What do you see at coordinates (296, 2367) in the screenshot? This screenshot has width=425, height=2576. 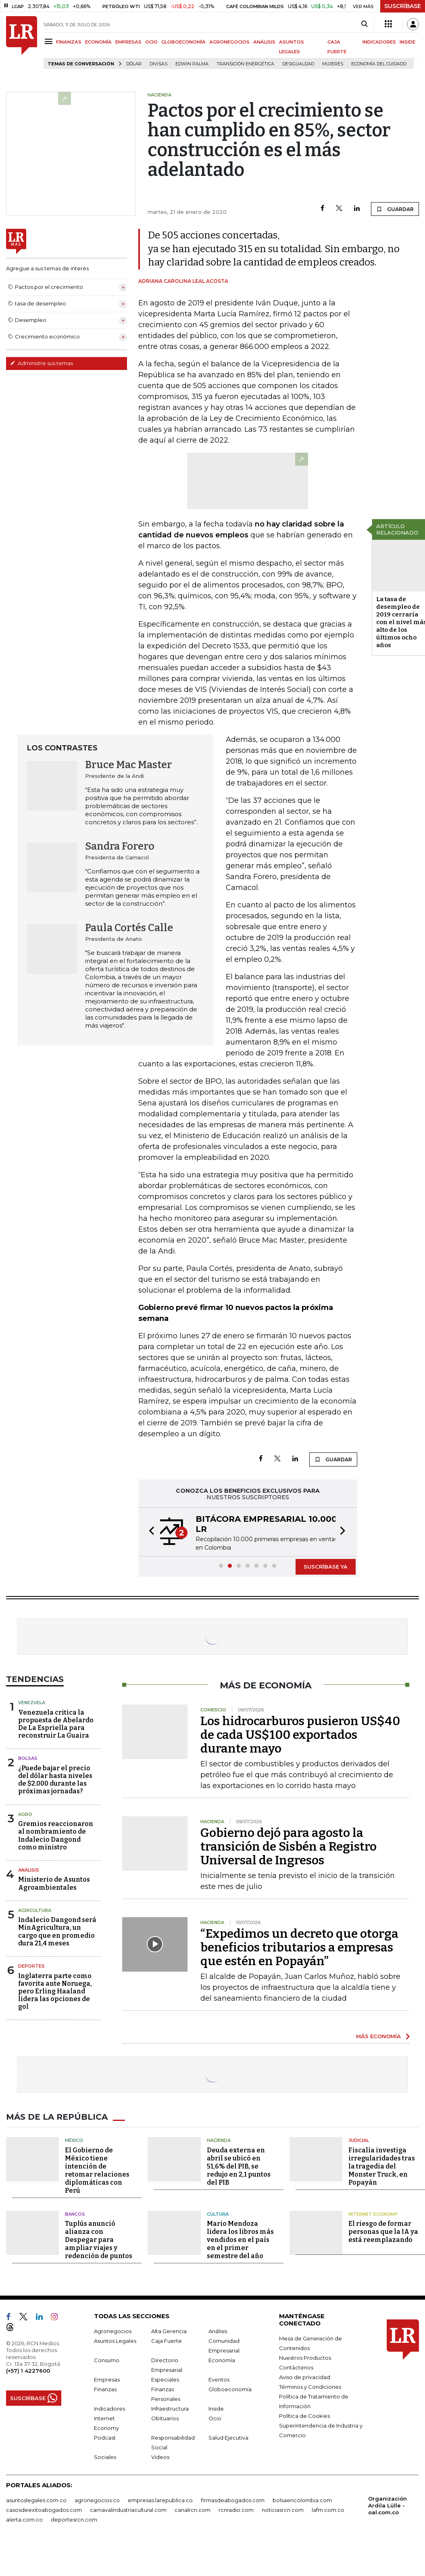 I see `Contáctenos` at bounding box center [296, 2367].